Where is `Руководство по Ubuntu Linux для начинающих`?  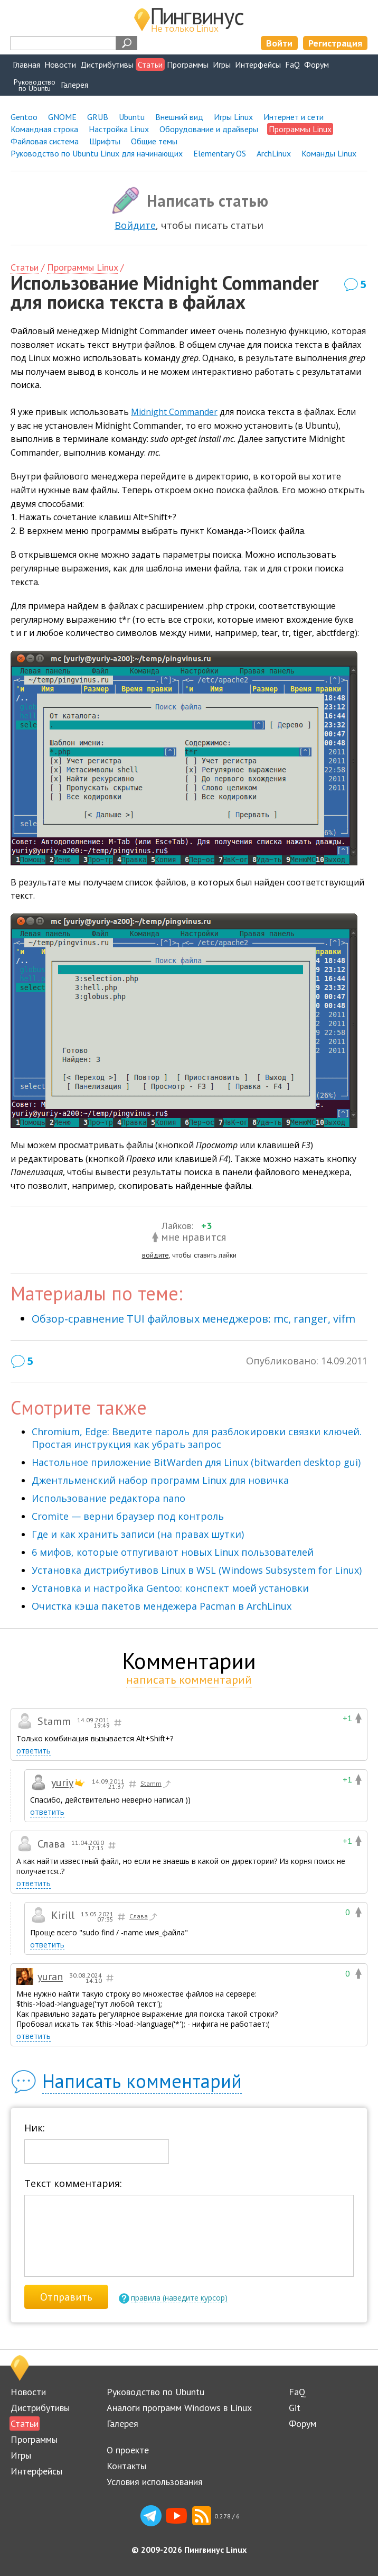 Руководство по Ubuntu Linux для начинающих is located at coordinates (97, 153).